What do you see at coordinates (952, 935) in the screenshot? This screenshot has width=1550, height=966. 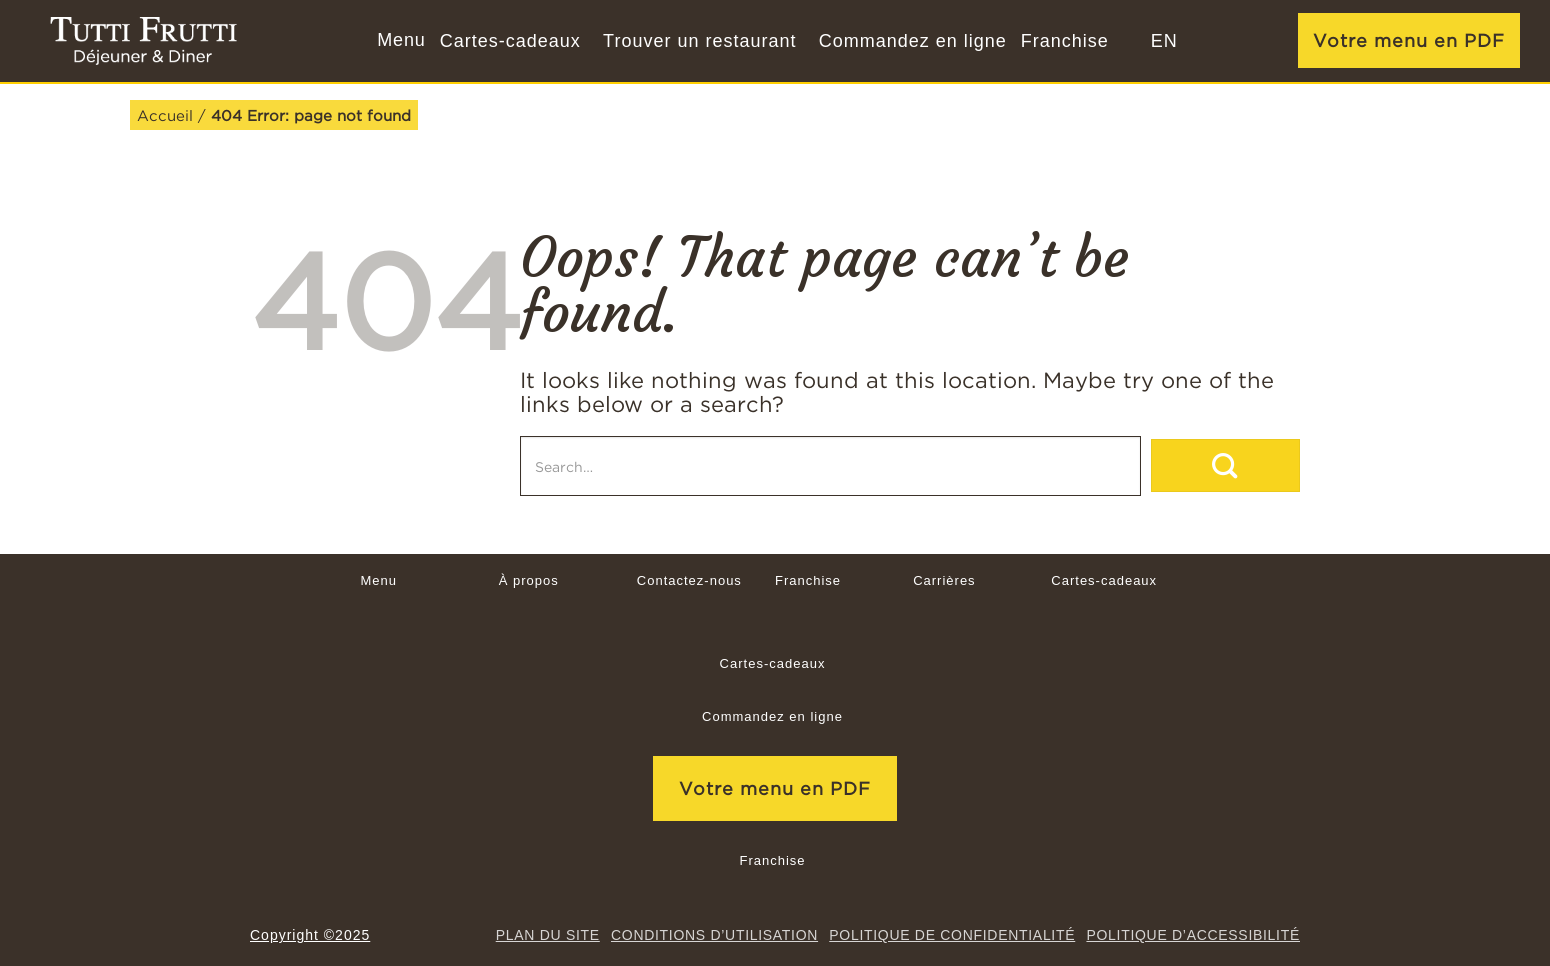 I see `Politique de confidentialité` at bounding box center [952, 935].